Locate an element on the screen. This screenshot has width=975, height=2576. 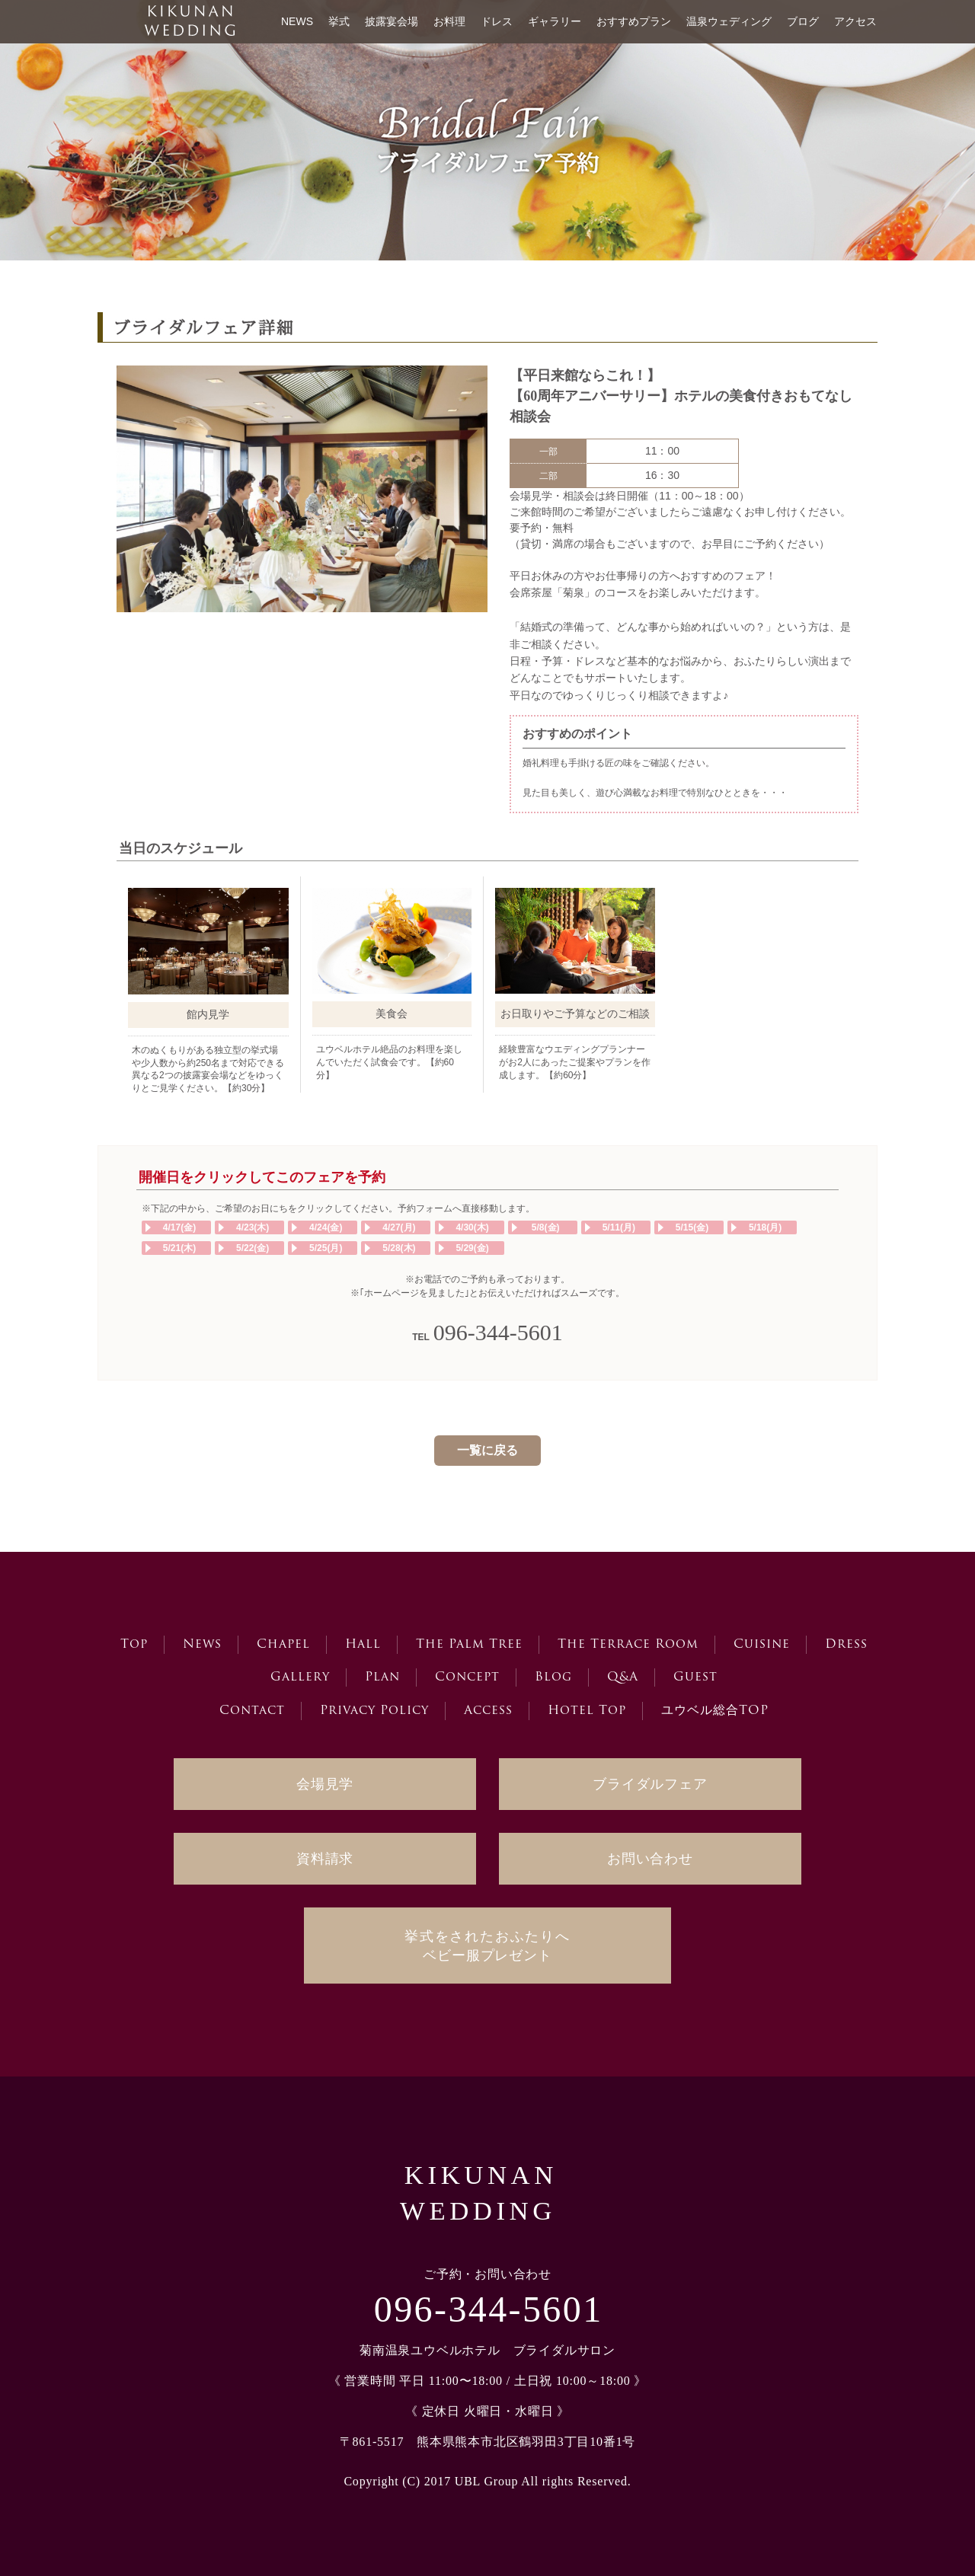
披露宴会場 is located at coordinates (391, 21).